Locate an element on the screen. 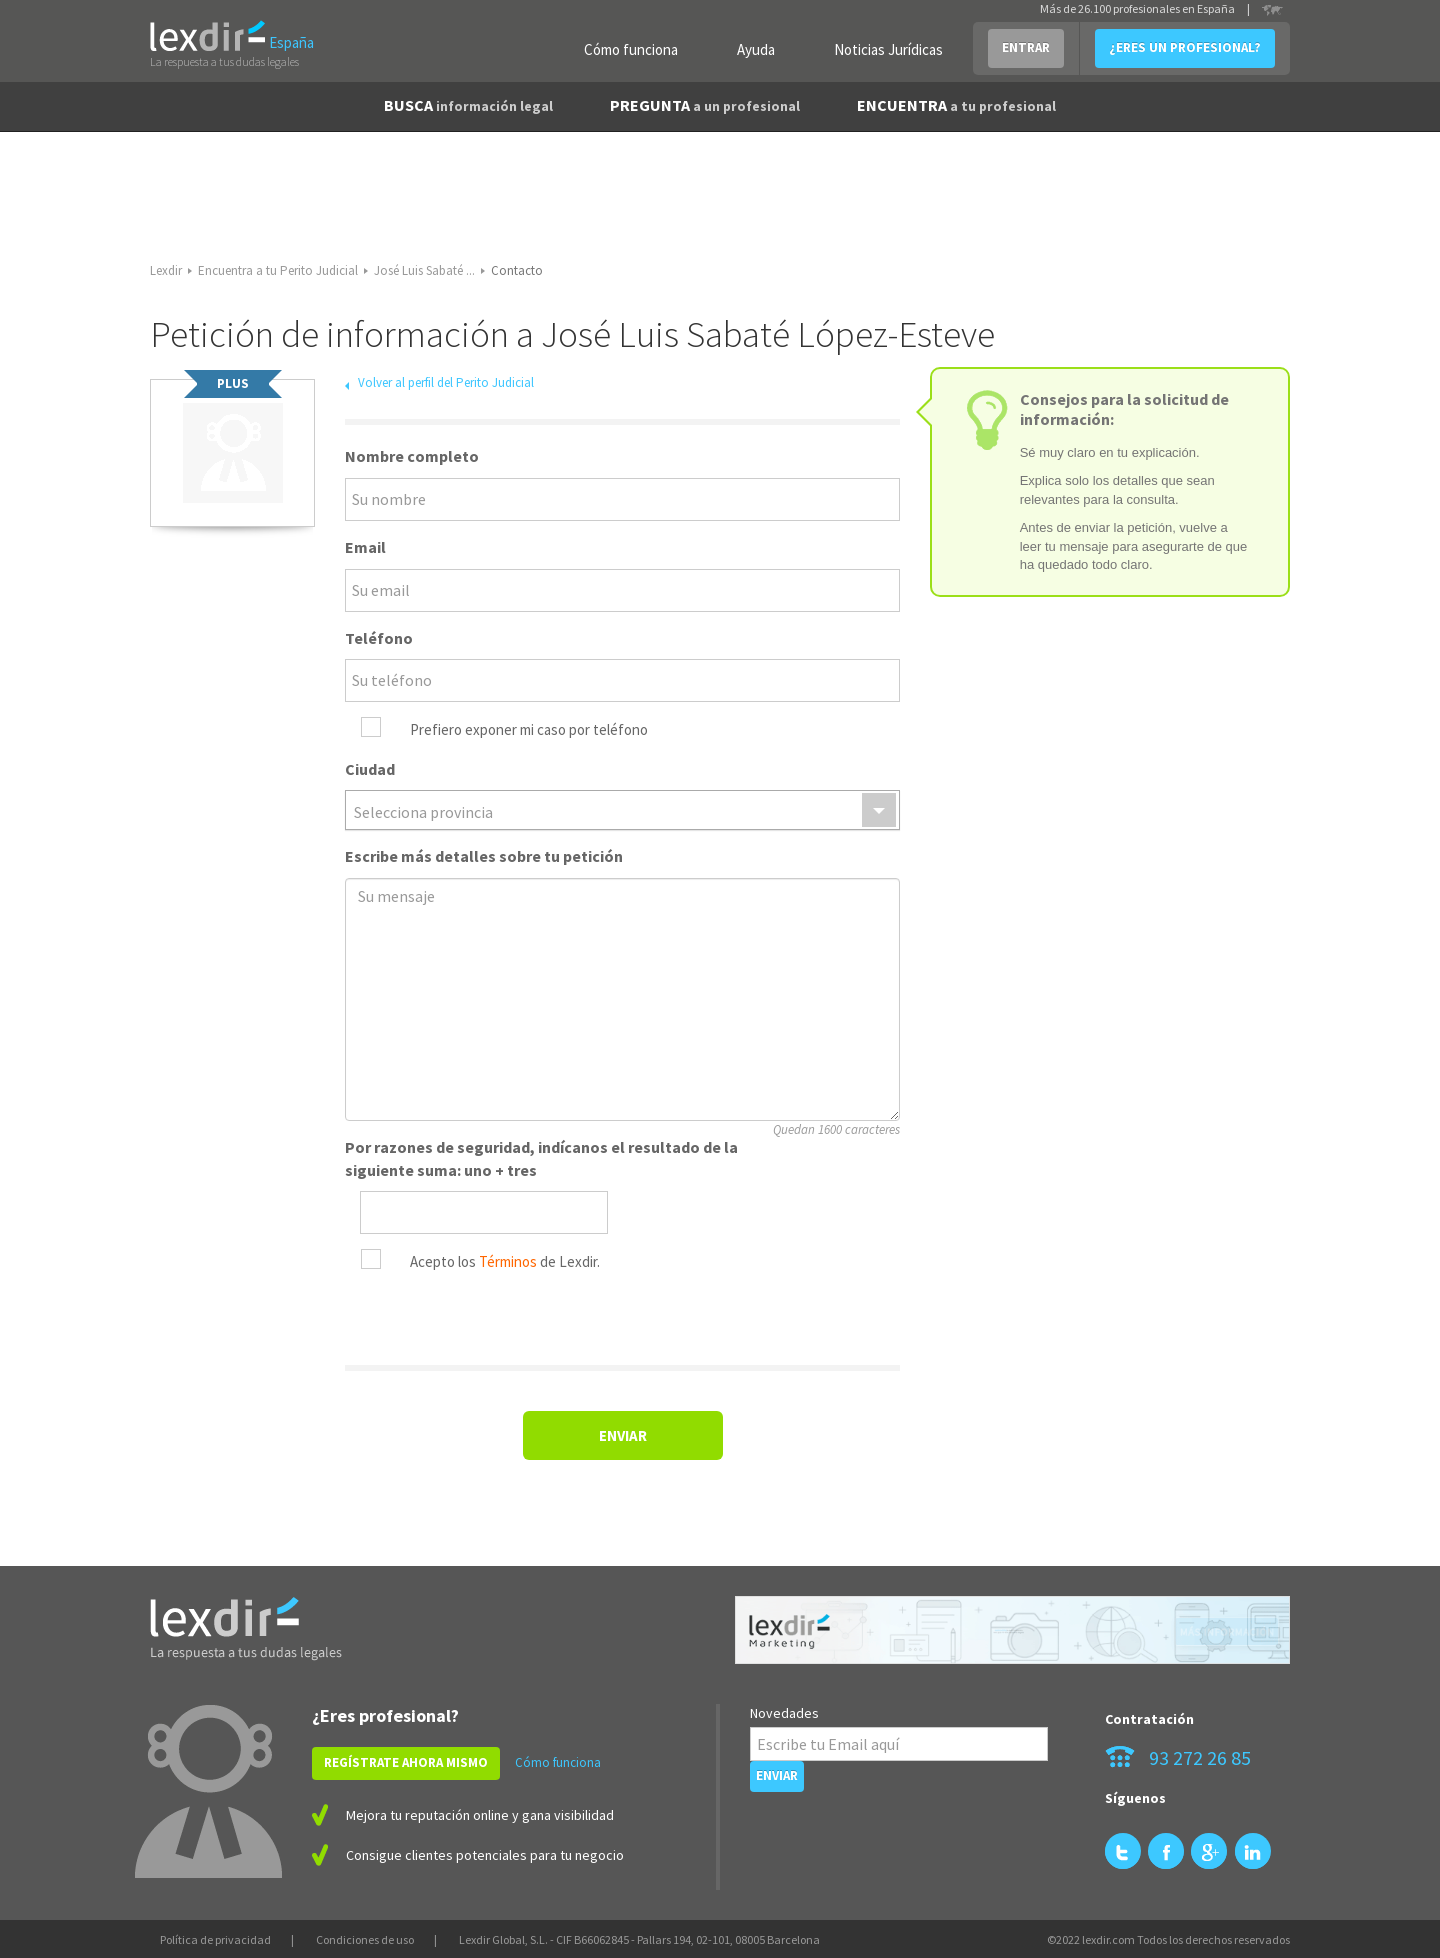  BUSCA is located at coordinates (468, 105).